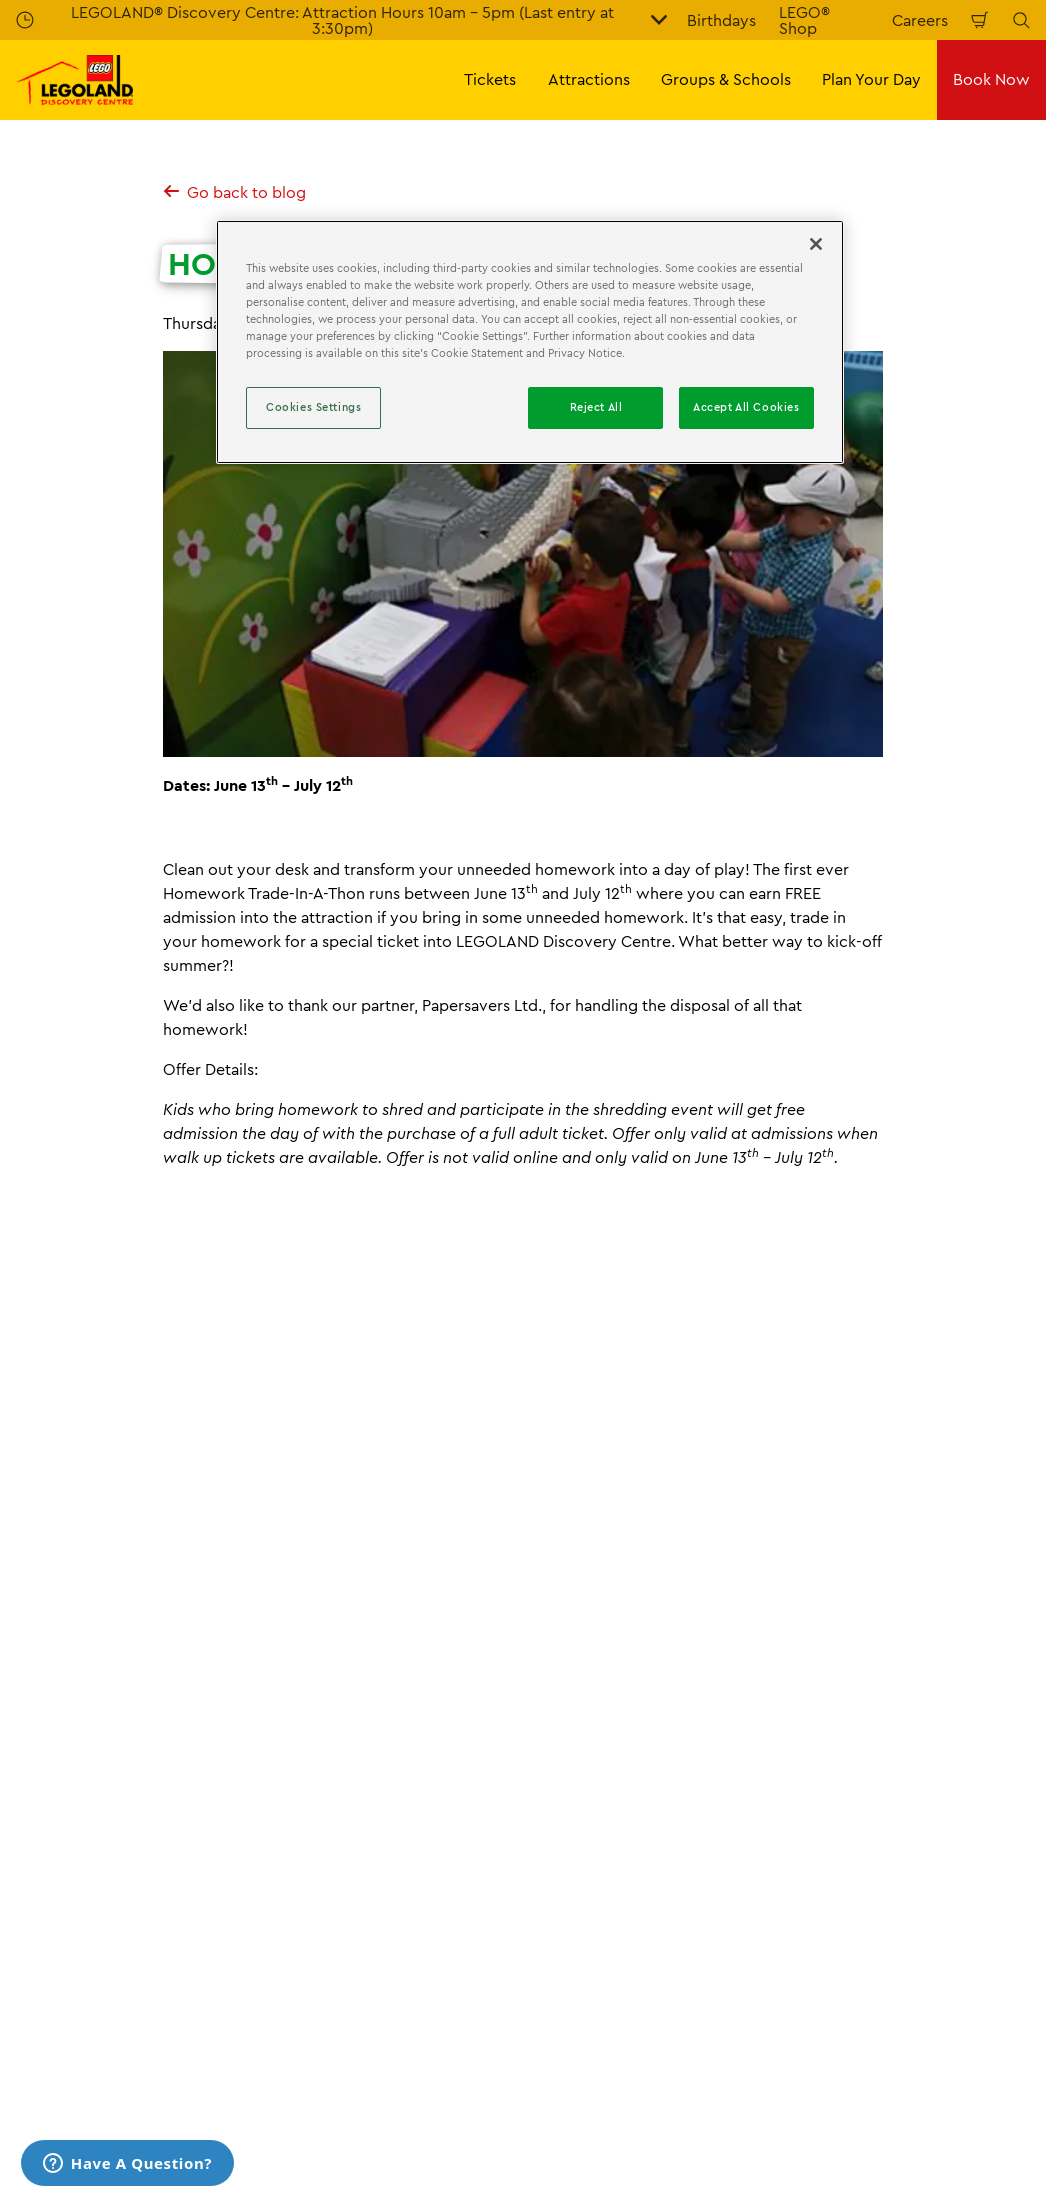 This screenshot has height=2200, width=1046. I want to click on Homepage, so click(48, 1673).